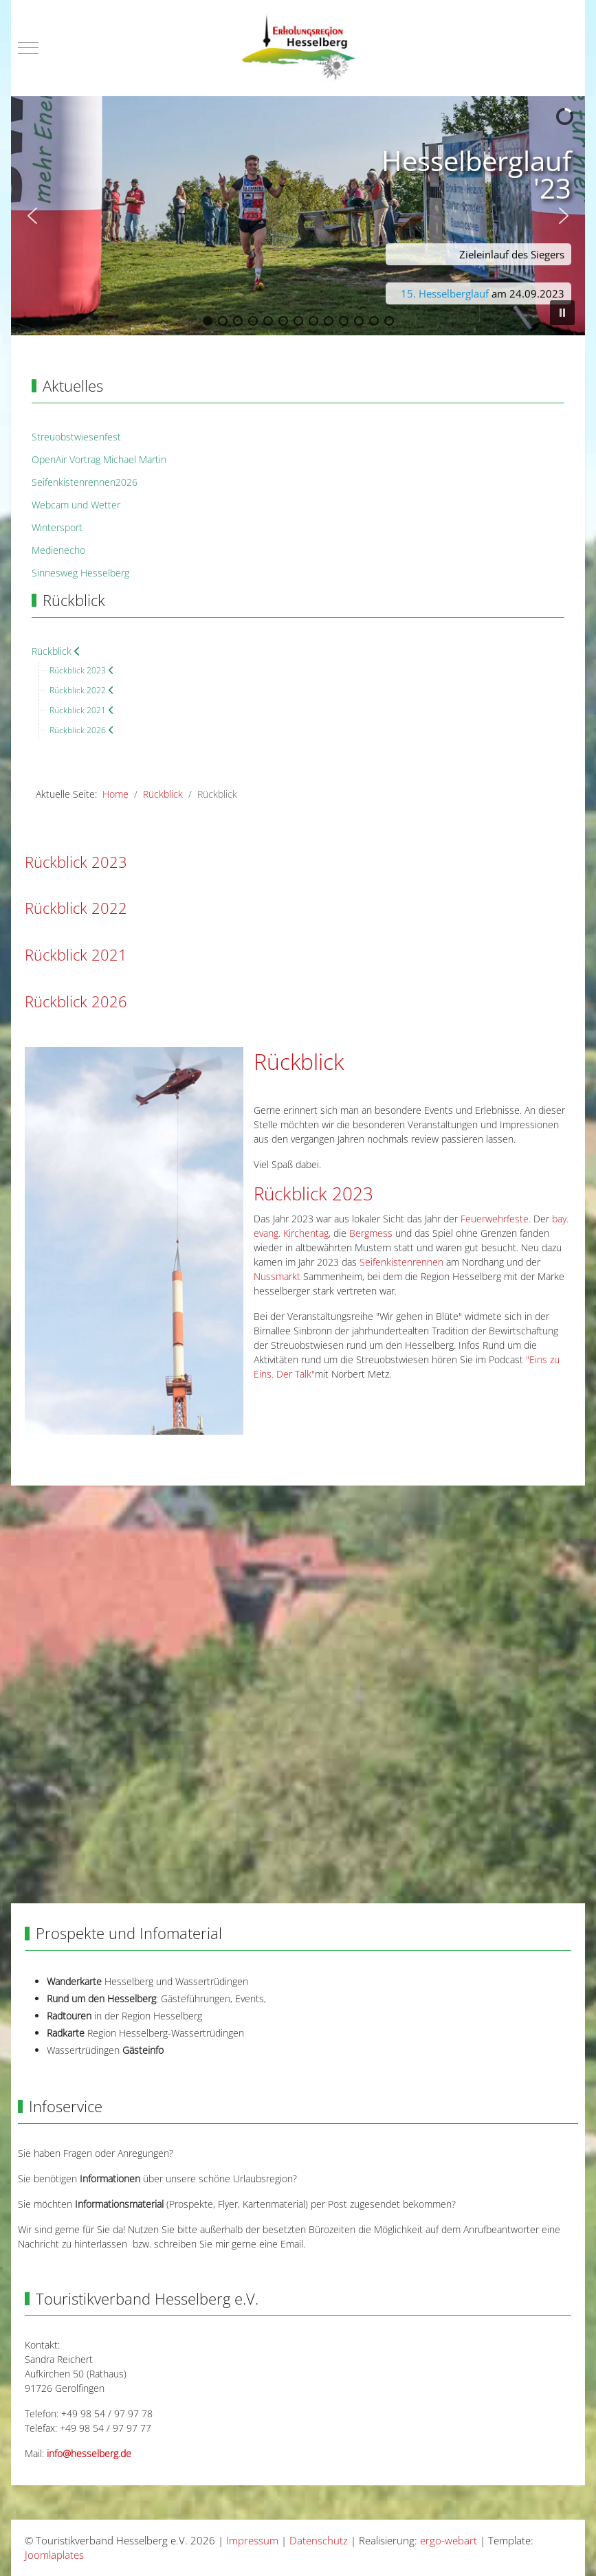 The height and width of the screenshot is (2576, 596). Describe the element at coordinates (298, 48) in the screenshot. I see `[Touristikverband Hesselberg e.V.]` at that location.